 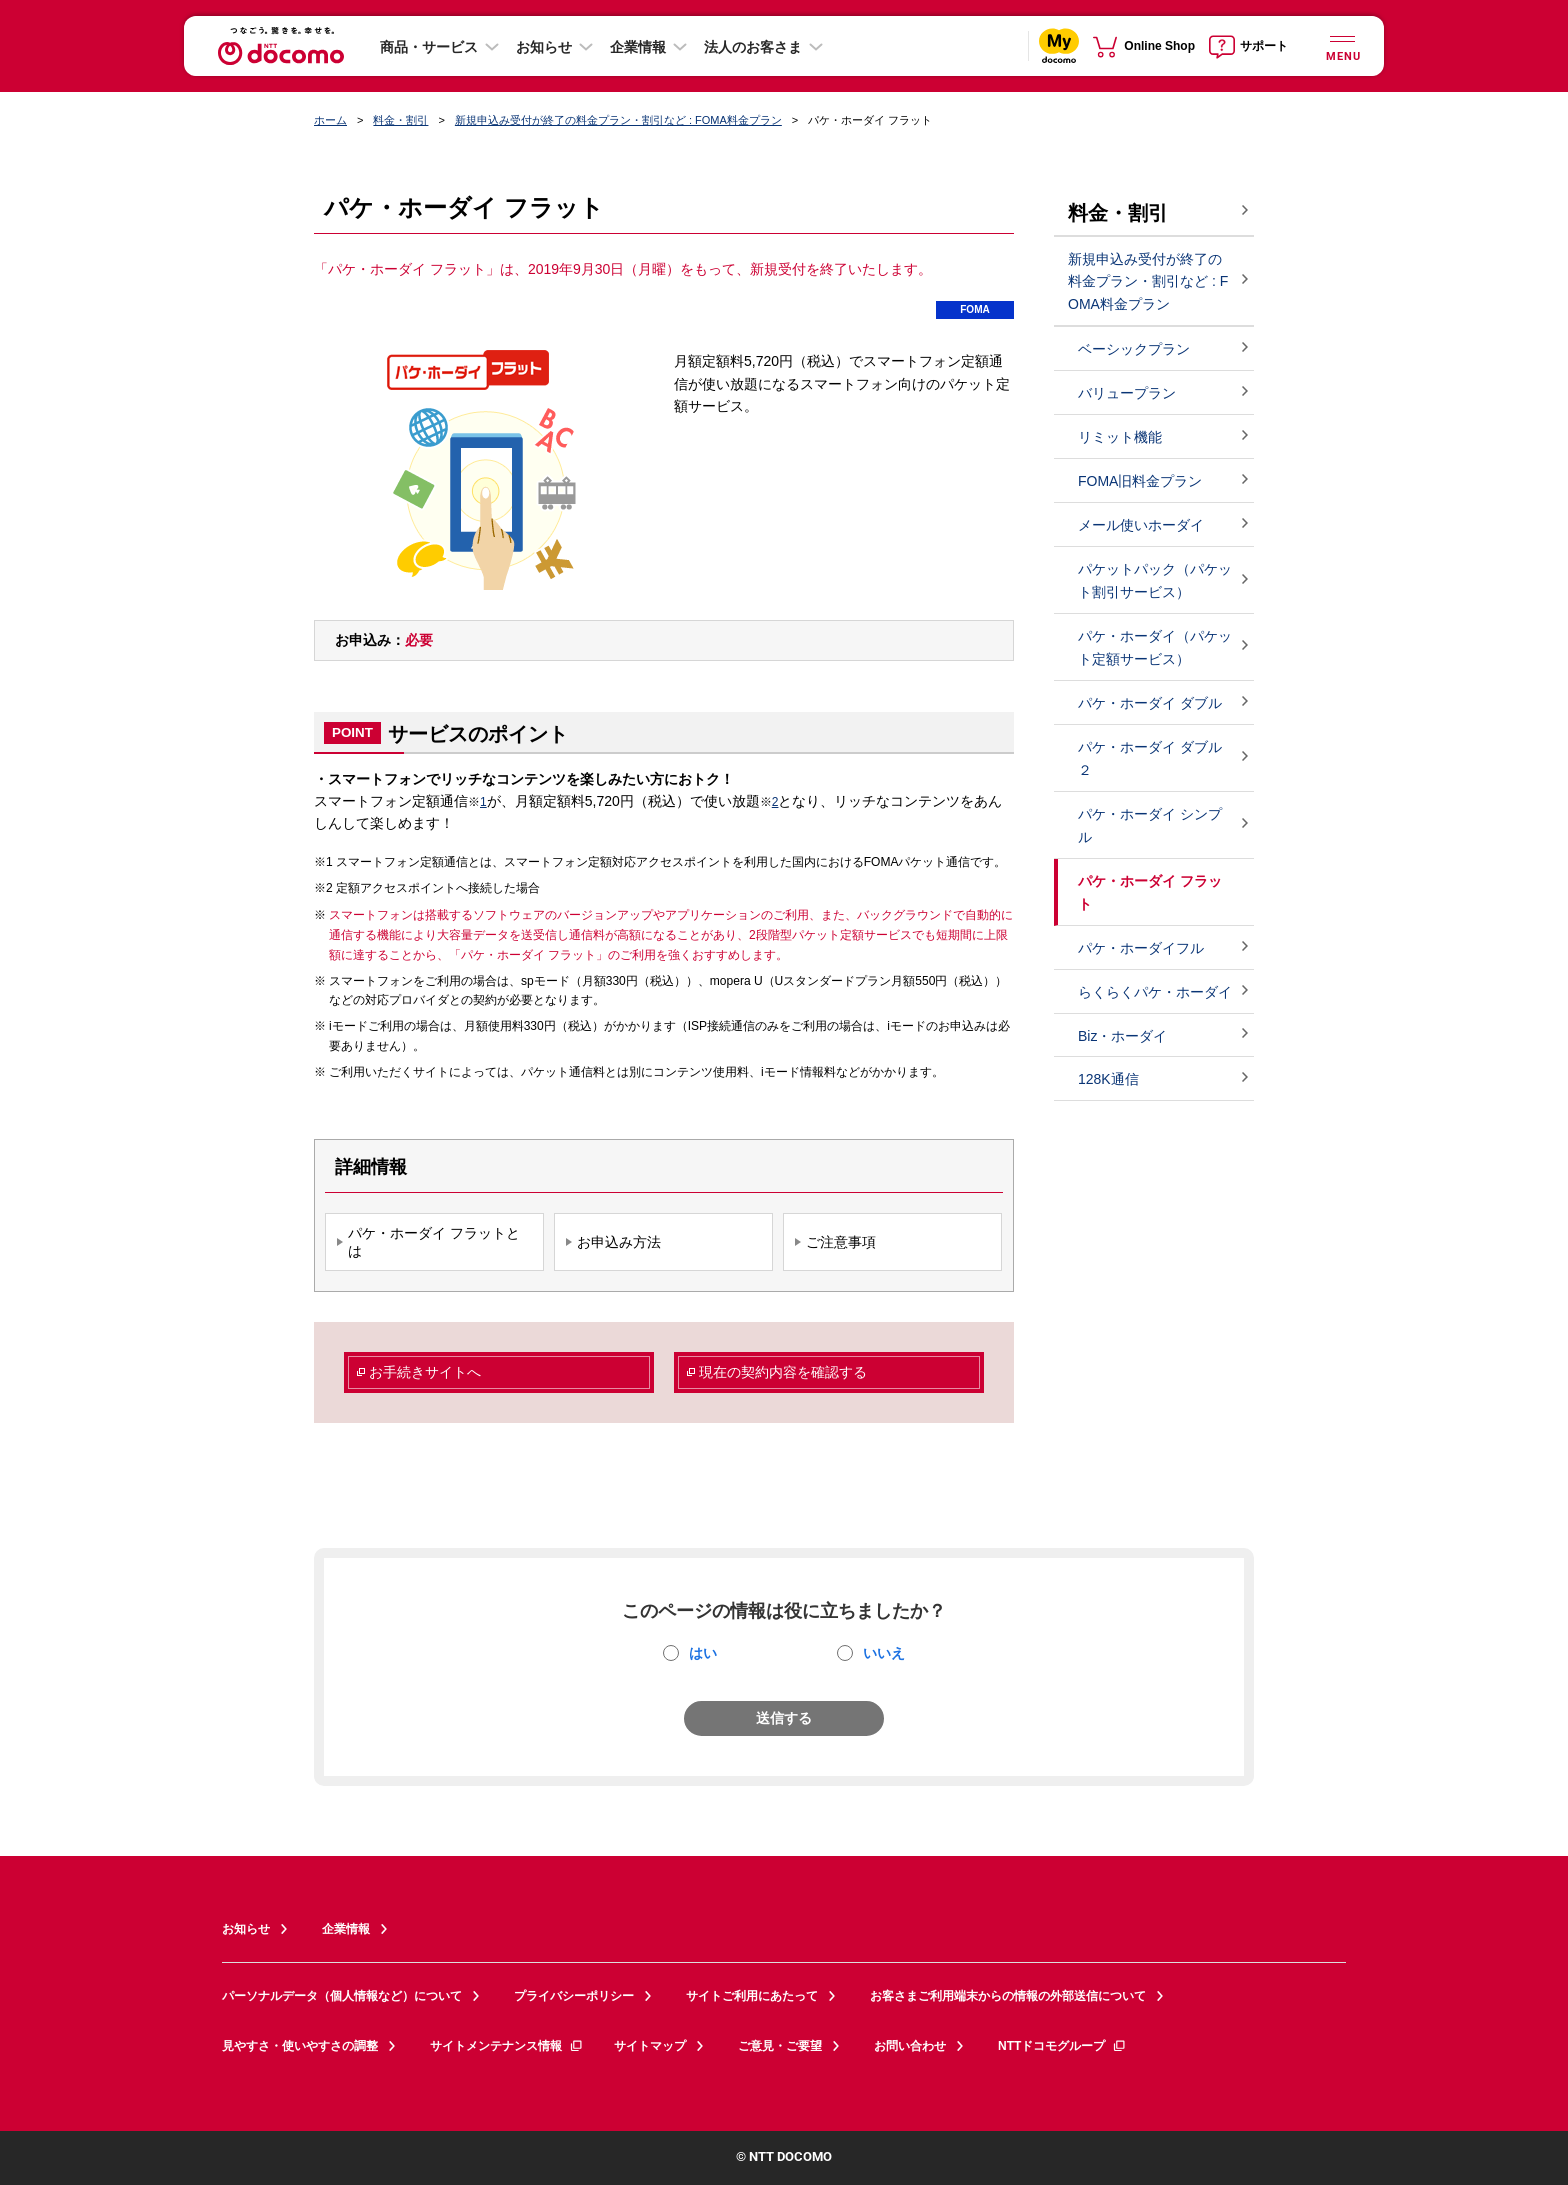 I want to click on サイトご利用にあたって, so click(x=752, y=1996).